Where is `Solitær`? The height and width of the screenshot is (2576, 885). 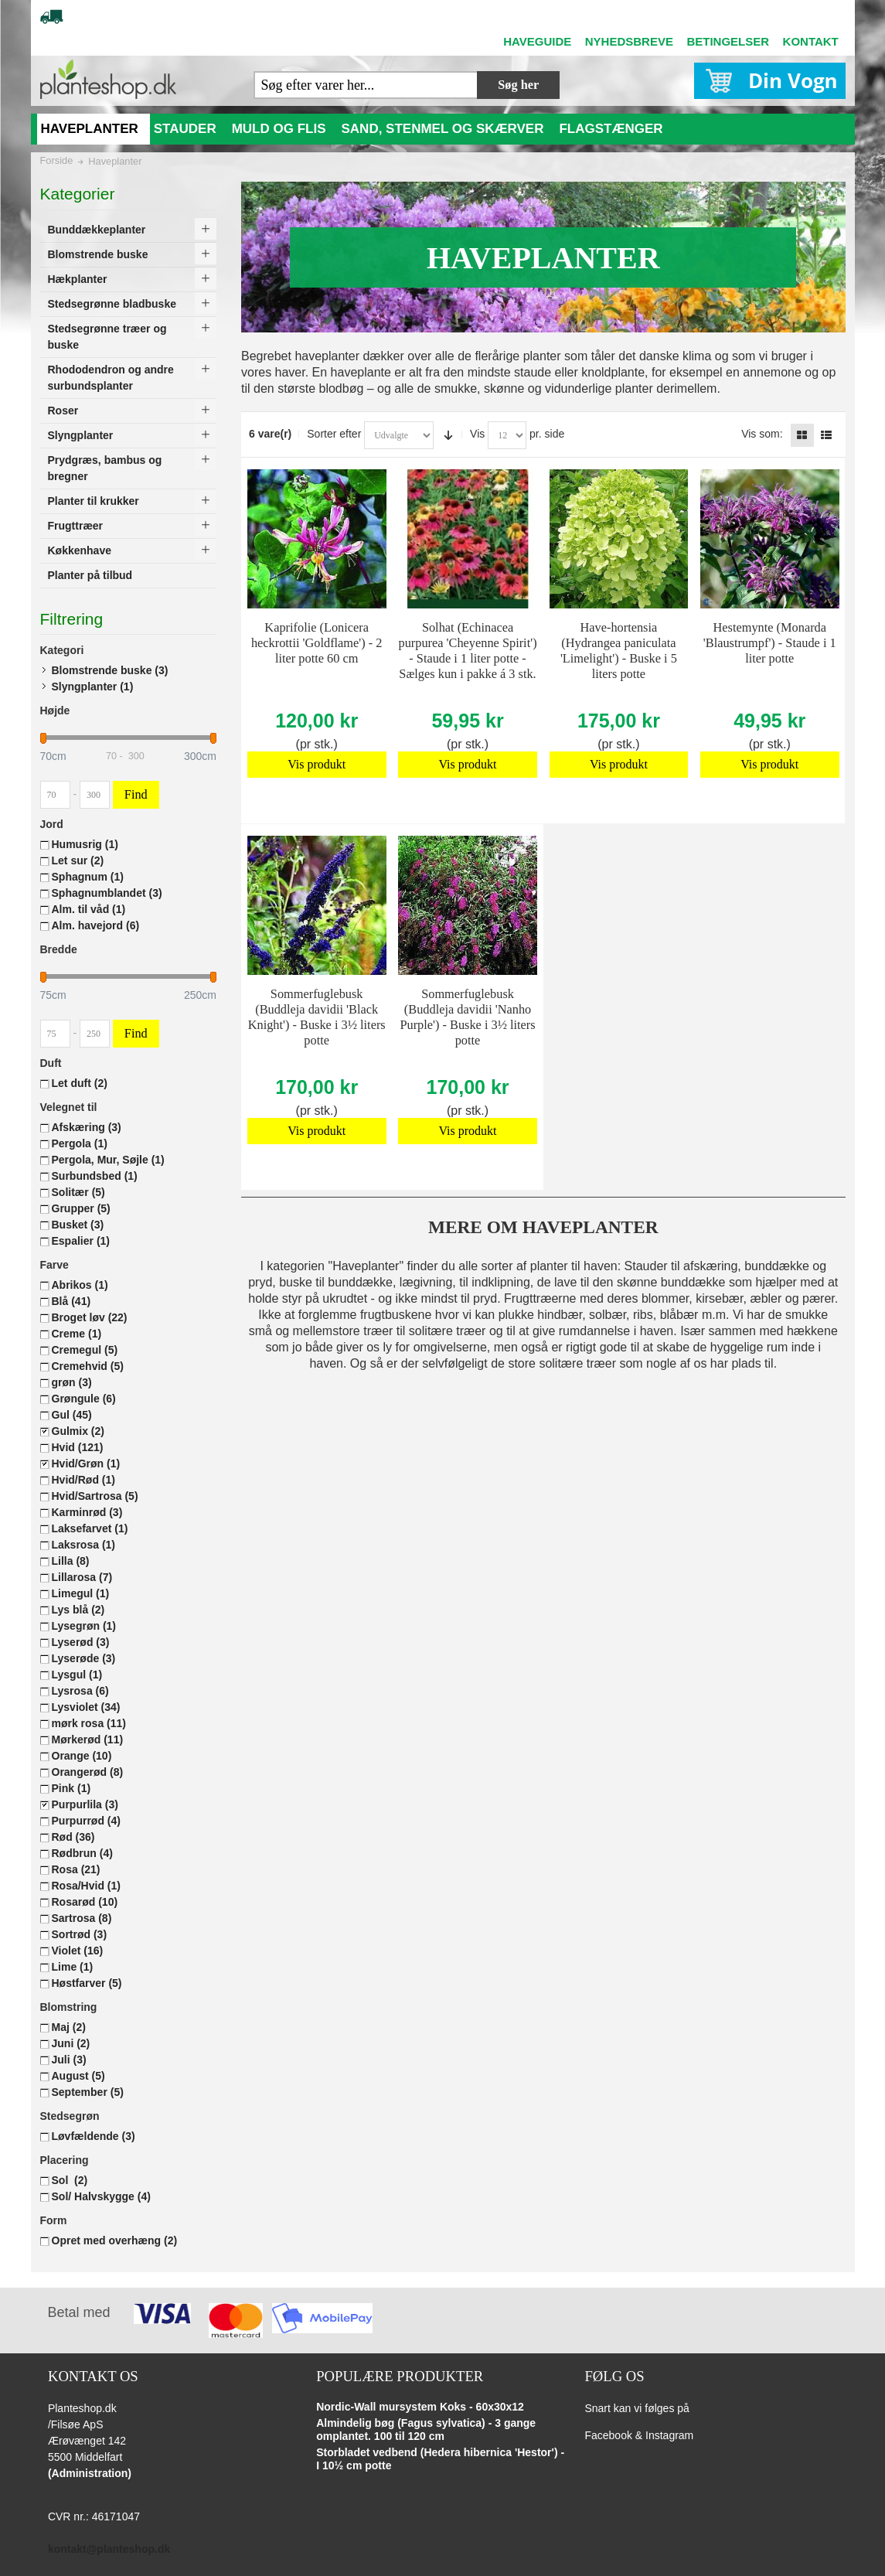 Solitær is located at coordinates (78, 1192).